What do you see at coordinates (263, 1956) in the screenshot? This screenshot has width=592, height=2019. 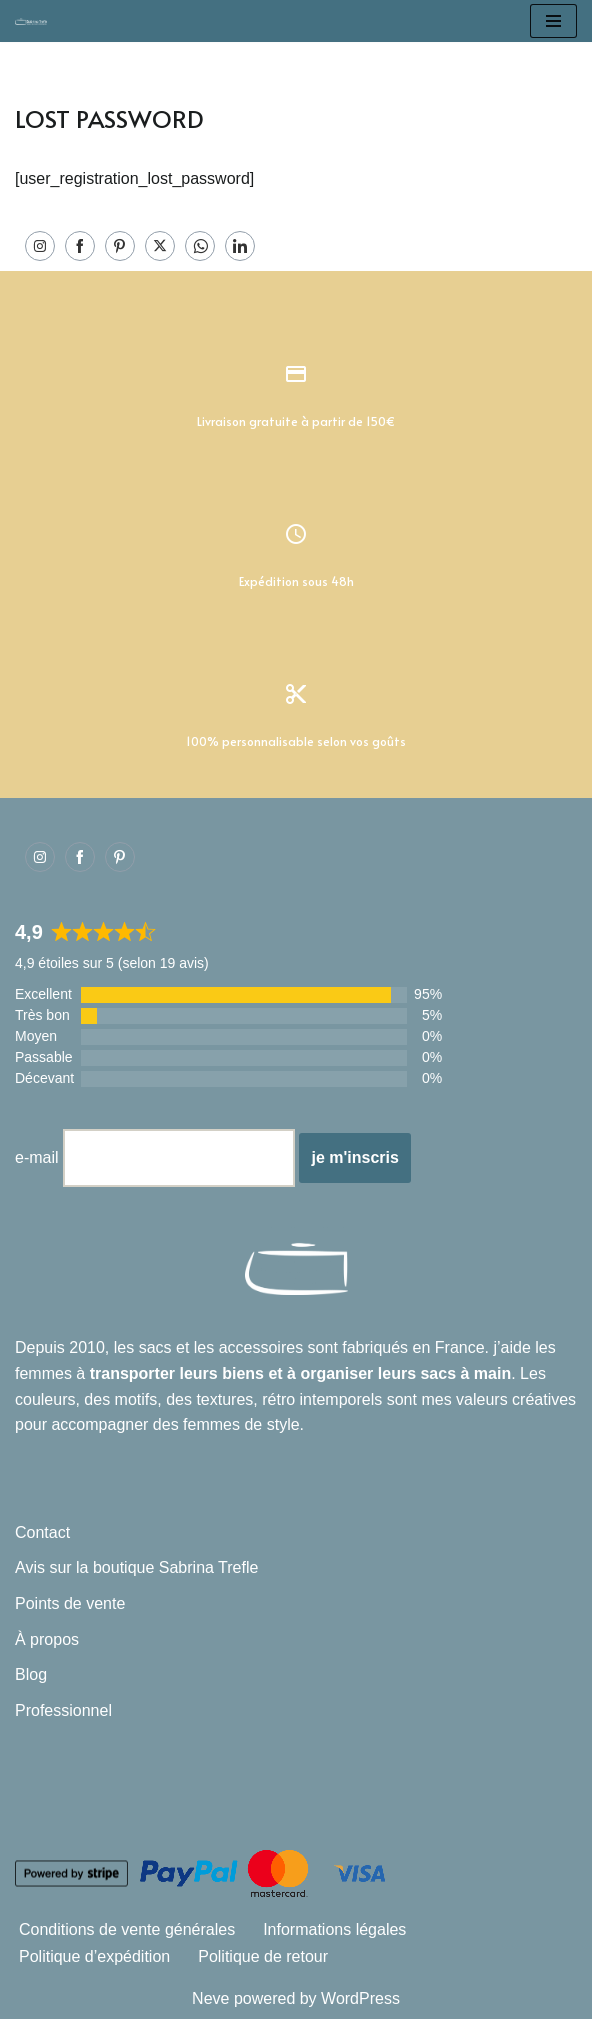 I see `Politique de retour` at bounding box center [263, 1956].